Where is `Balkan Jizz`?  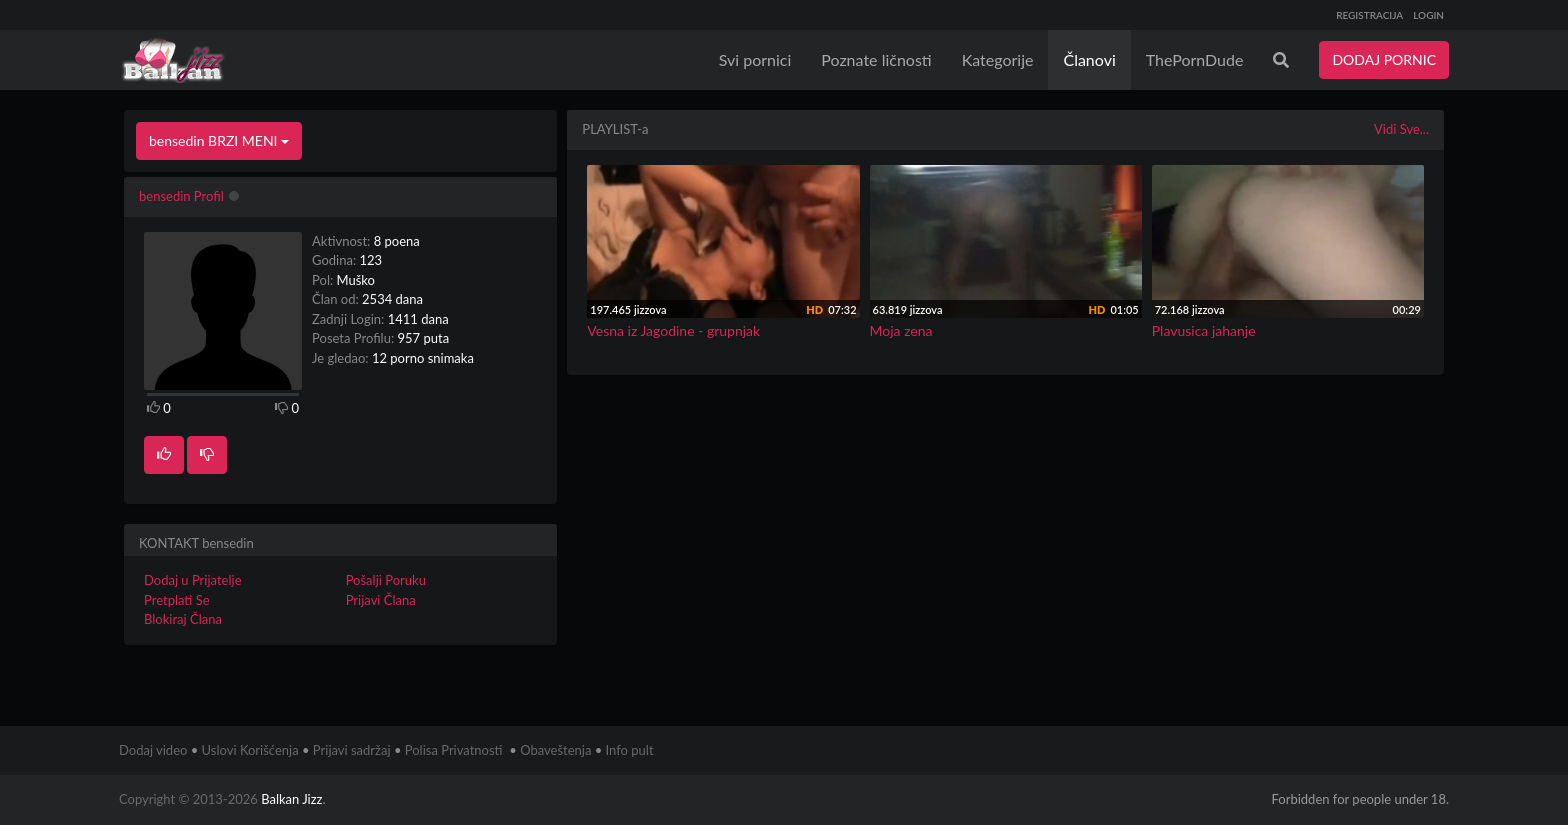 Balkan Jizz is located at coordinates (291, 799).